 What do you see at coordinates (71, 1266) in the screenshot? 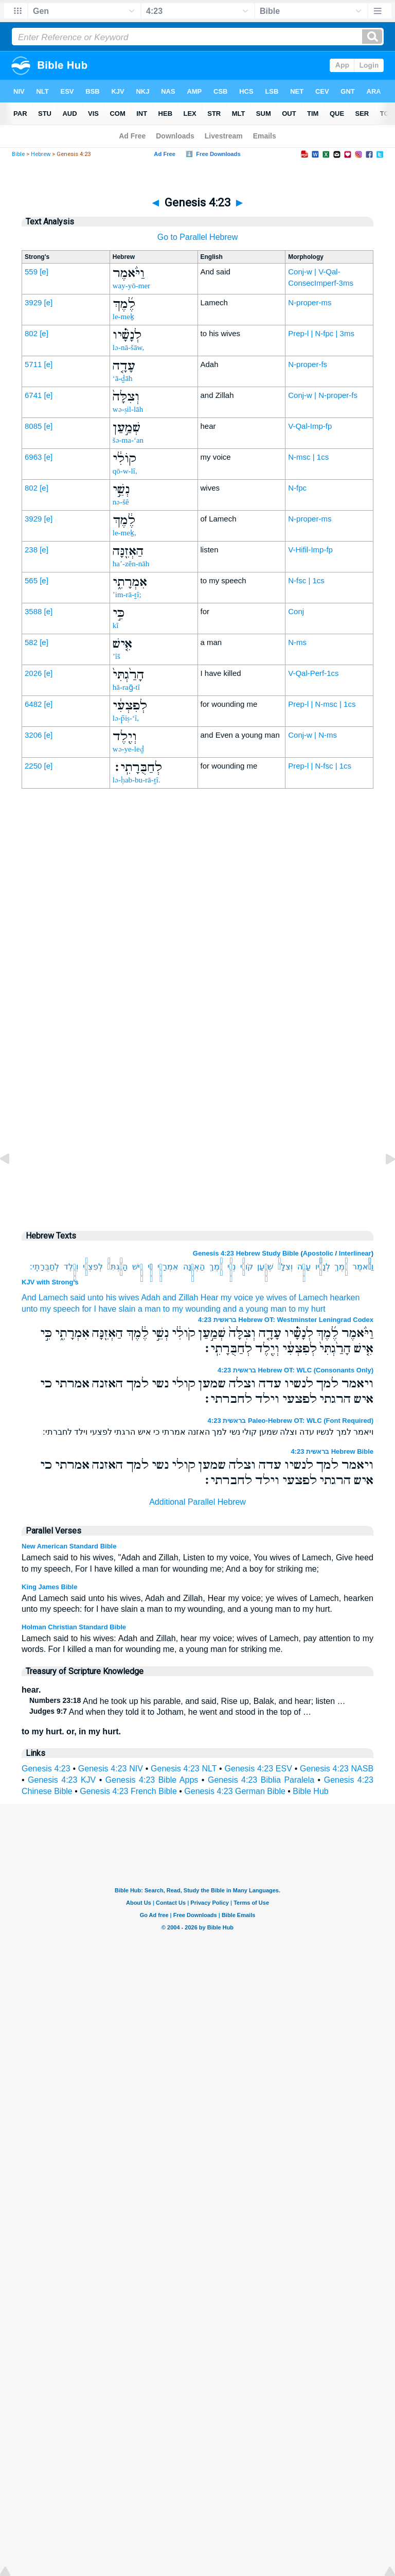
I see `וְיֶ֖לֶד` at bounding box center [71, 1266].